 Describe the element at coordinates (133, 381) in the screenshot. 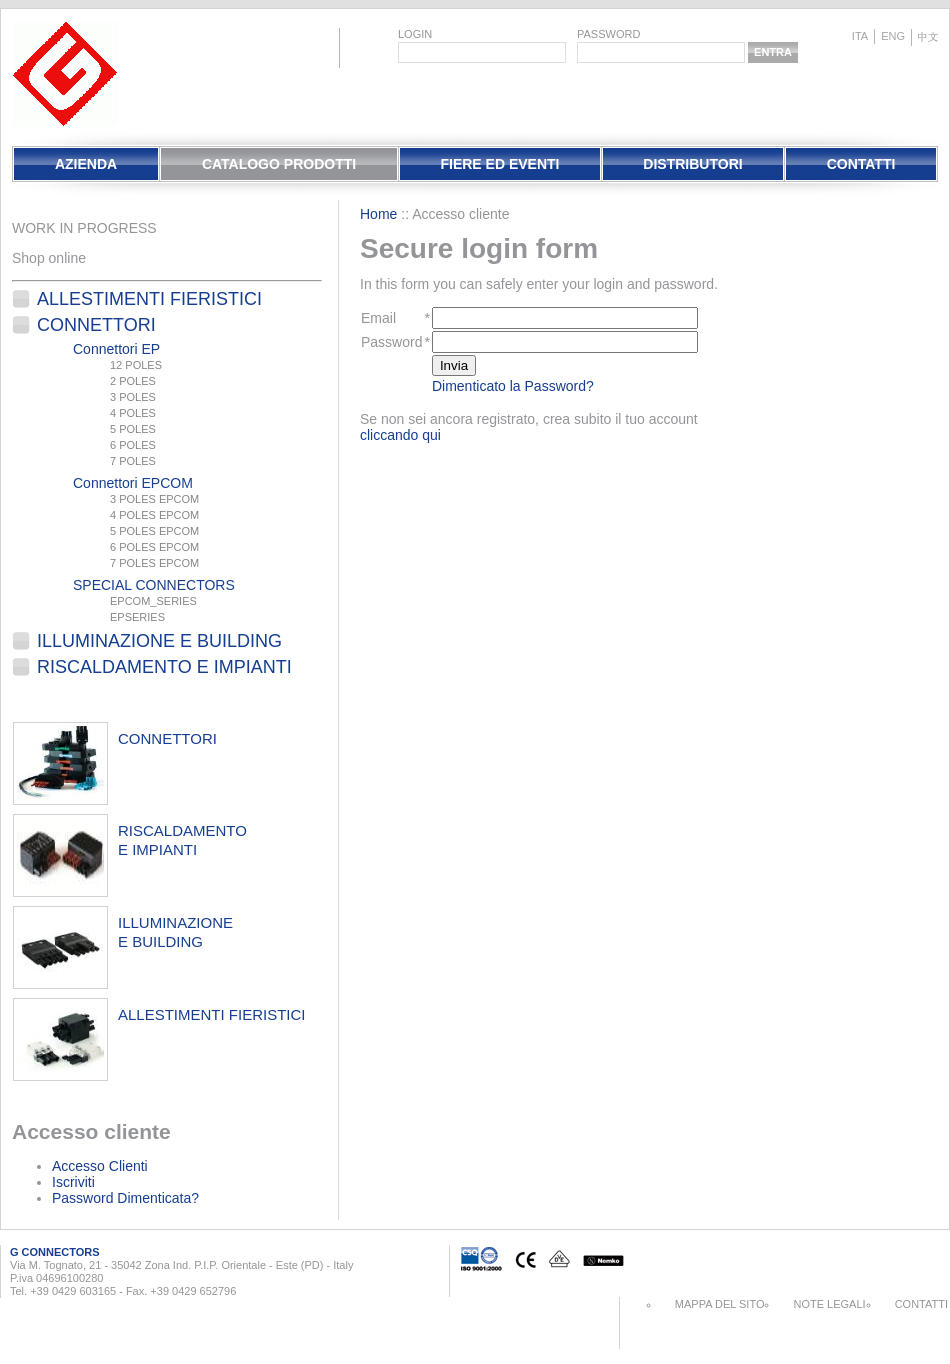

I see `2 POLES` at that location.